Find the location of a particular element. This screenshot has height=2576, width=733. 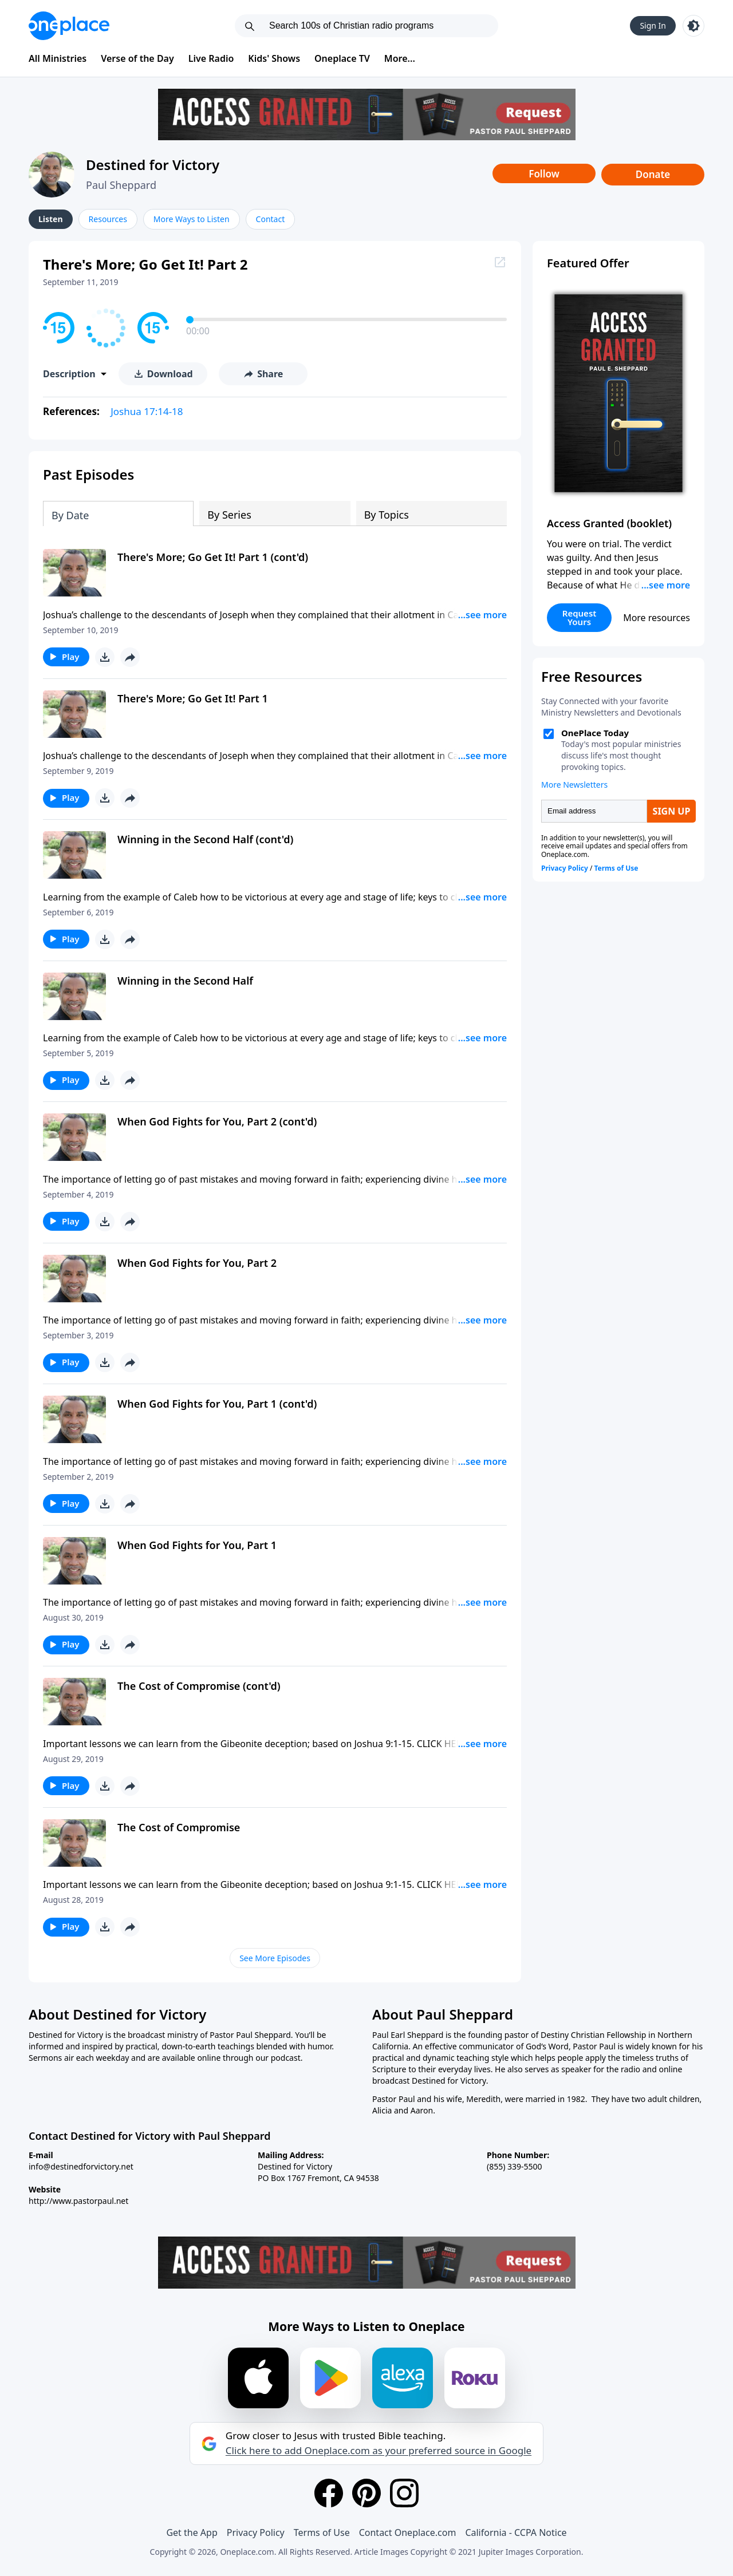

Terms of Use is located at coordinates (322, 2532).